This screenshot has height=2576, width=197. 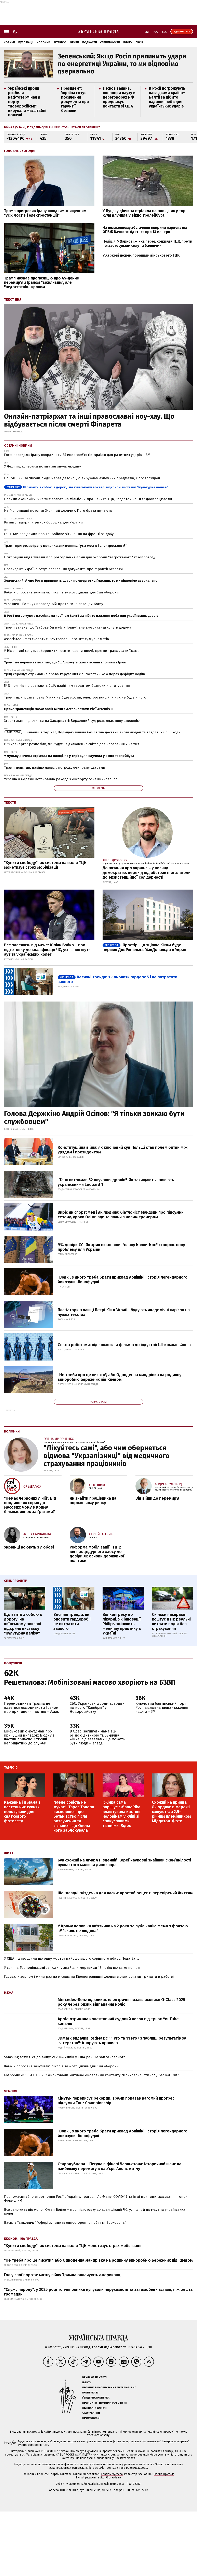 I want to click on Як писати для УП, so click(x=94, y=2407).